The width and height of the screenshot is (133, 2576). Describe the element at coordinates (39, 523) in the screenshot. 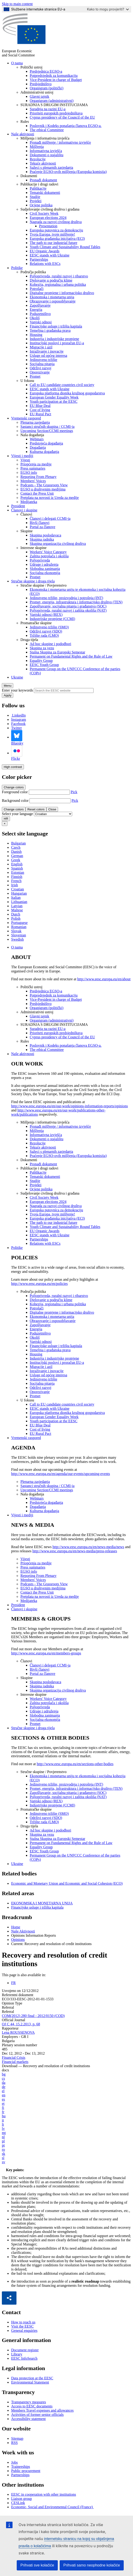

I see `Bivši članovi` at that location.